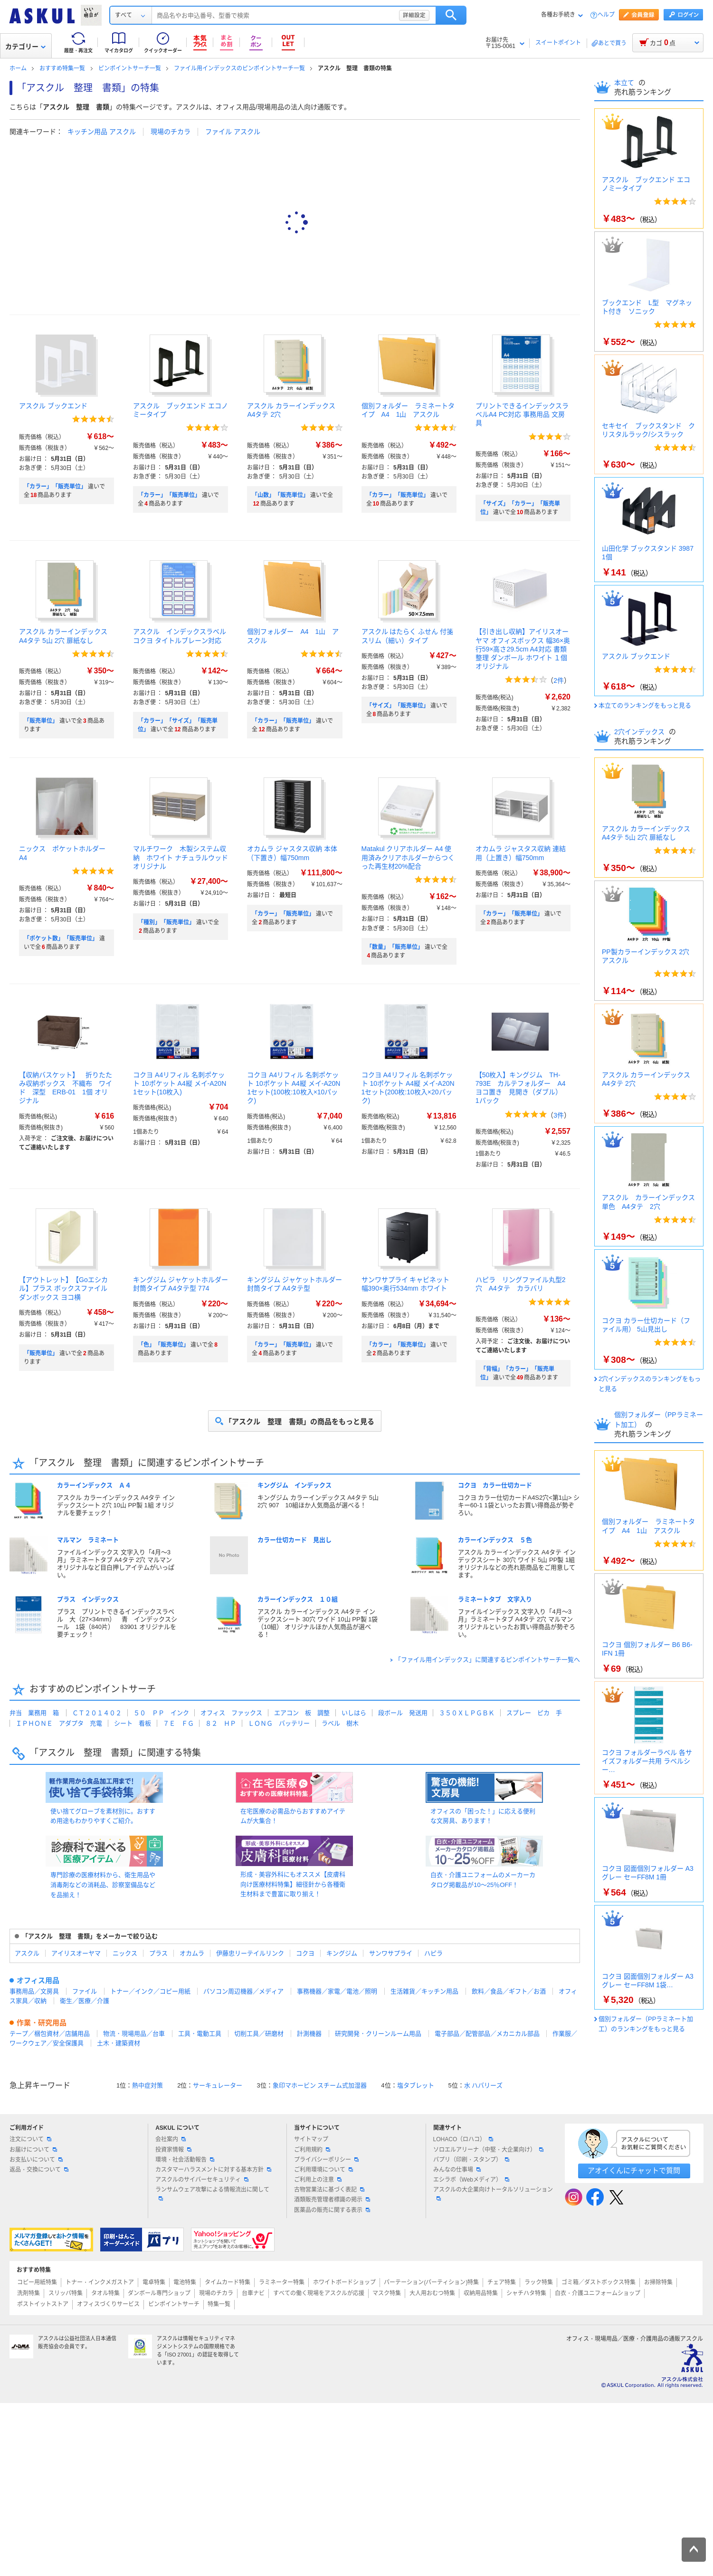 This screenshot has width=713, height=2576. I want to click on 特集一覧, so click(219, 2304).